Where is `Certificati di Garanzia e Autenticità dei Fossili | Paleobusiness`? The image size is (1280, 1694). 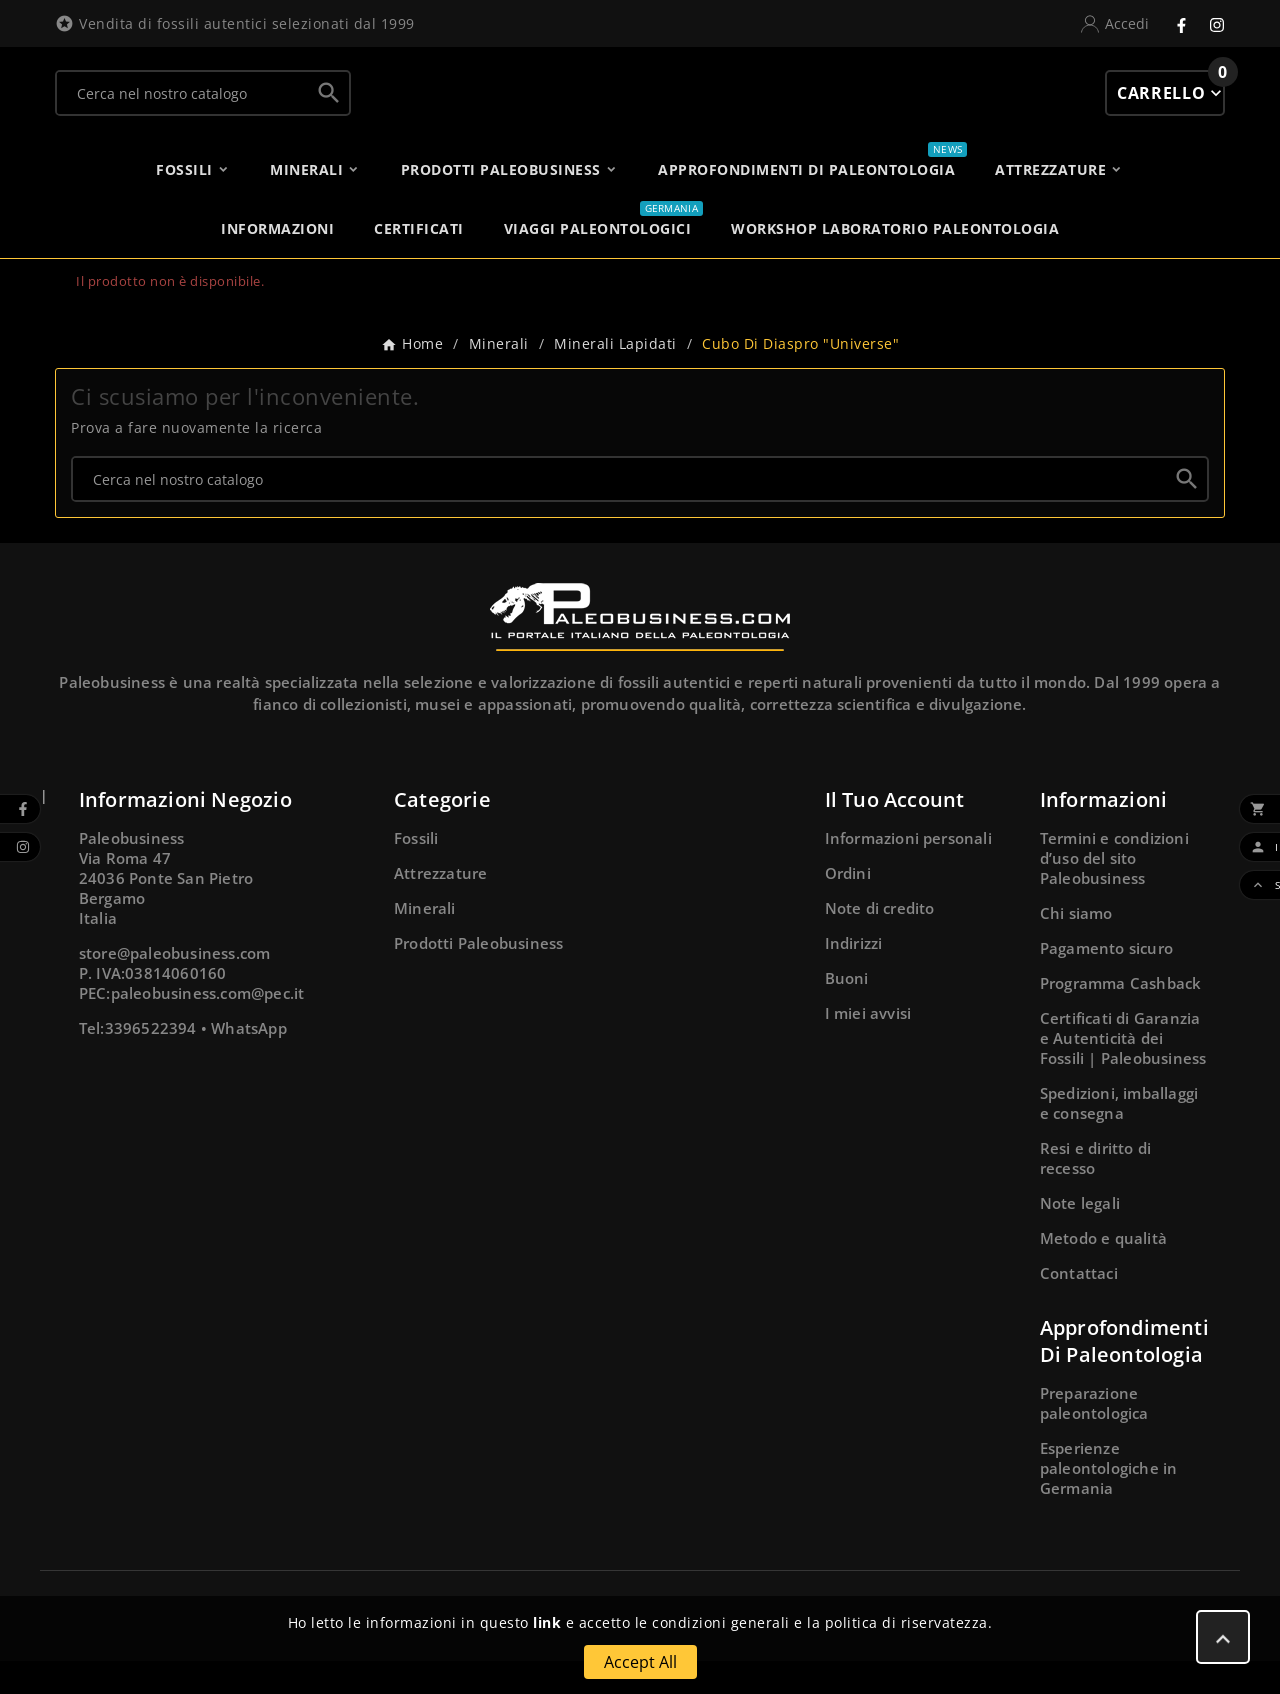 Certificati di Garanzia e Autenticità dei Fossili | Paleobusiness is located at coordinates (1123, 1071).